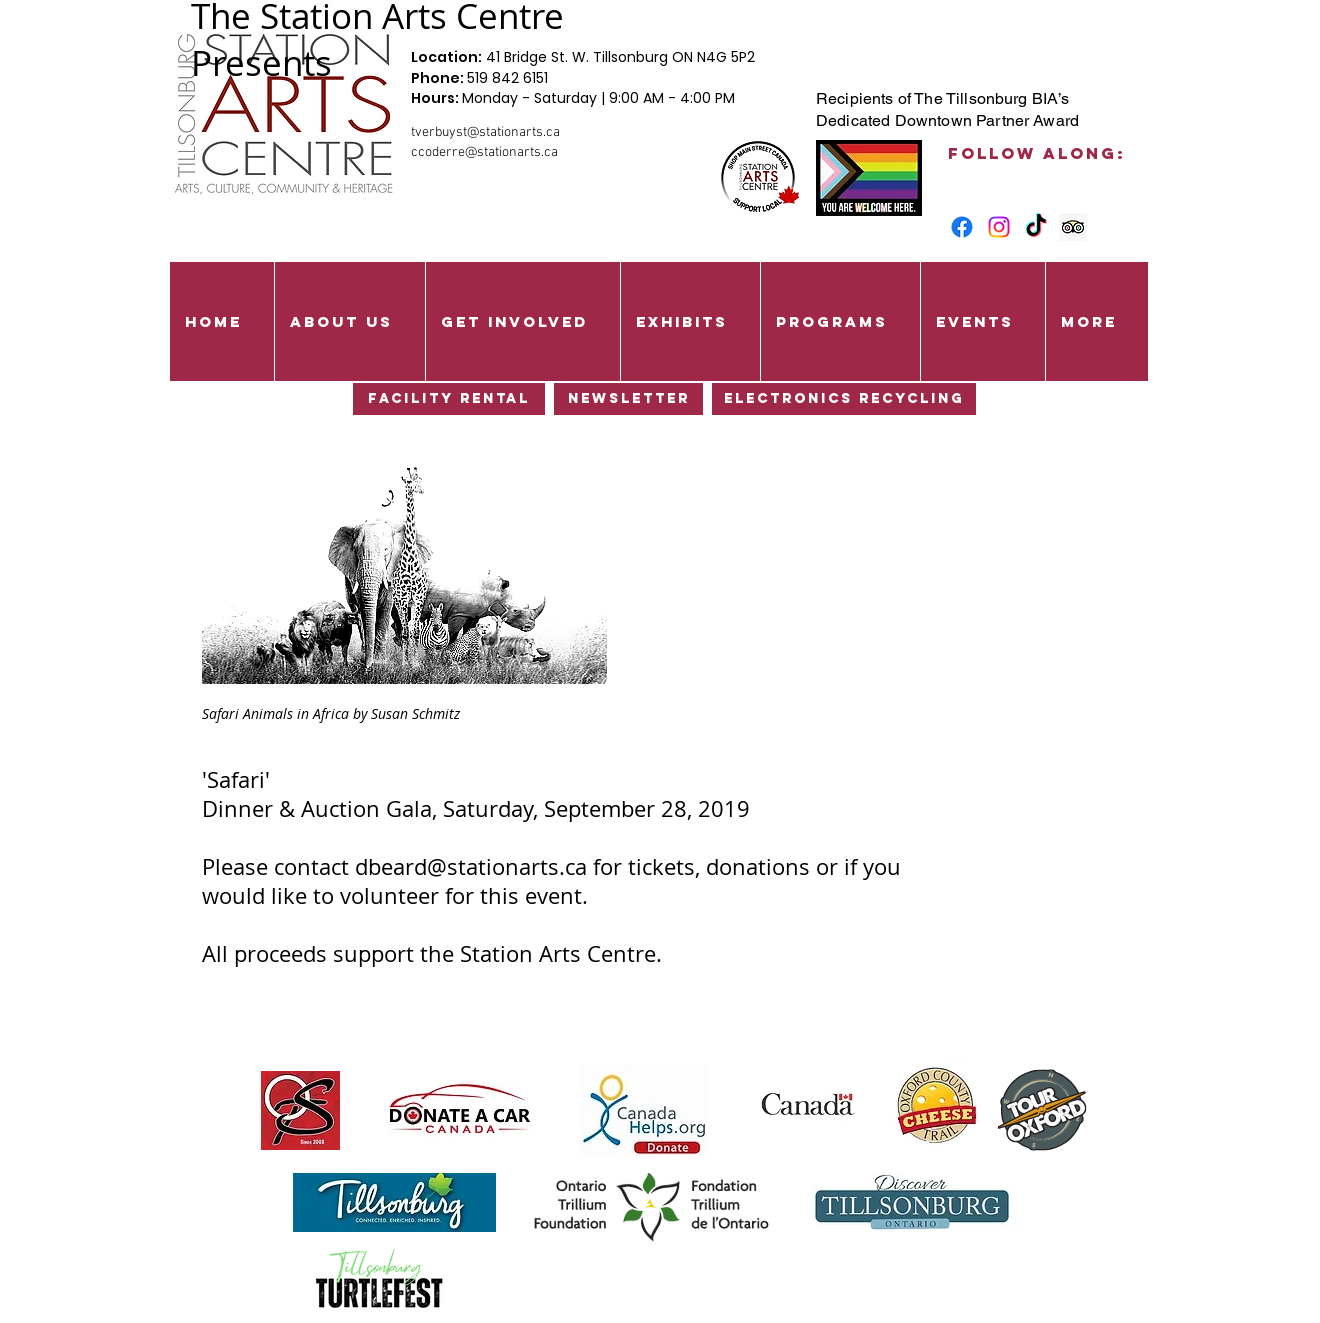 This screenshot has height=1323, width=1320. Describe the element at coordinates (962, 227) in the screenshot. I see `[Facebook]` at that location.